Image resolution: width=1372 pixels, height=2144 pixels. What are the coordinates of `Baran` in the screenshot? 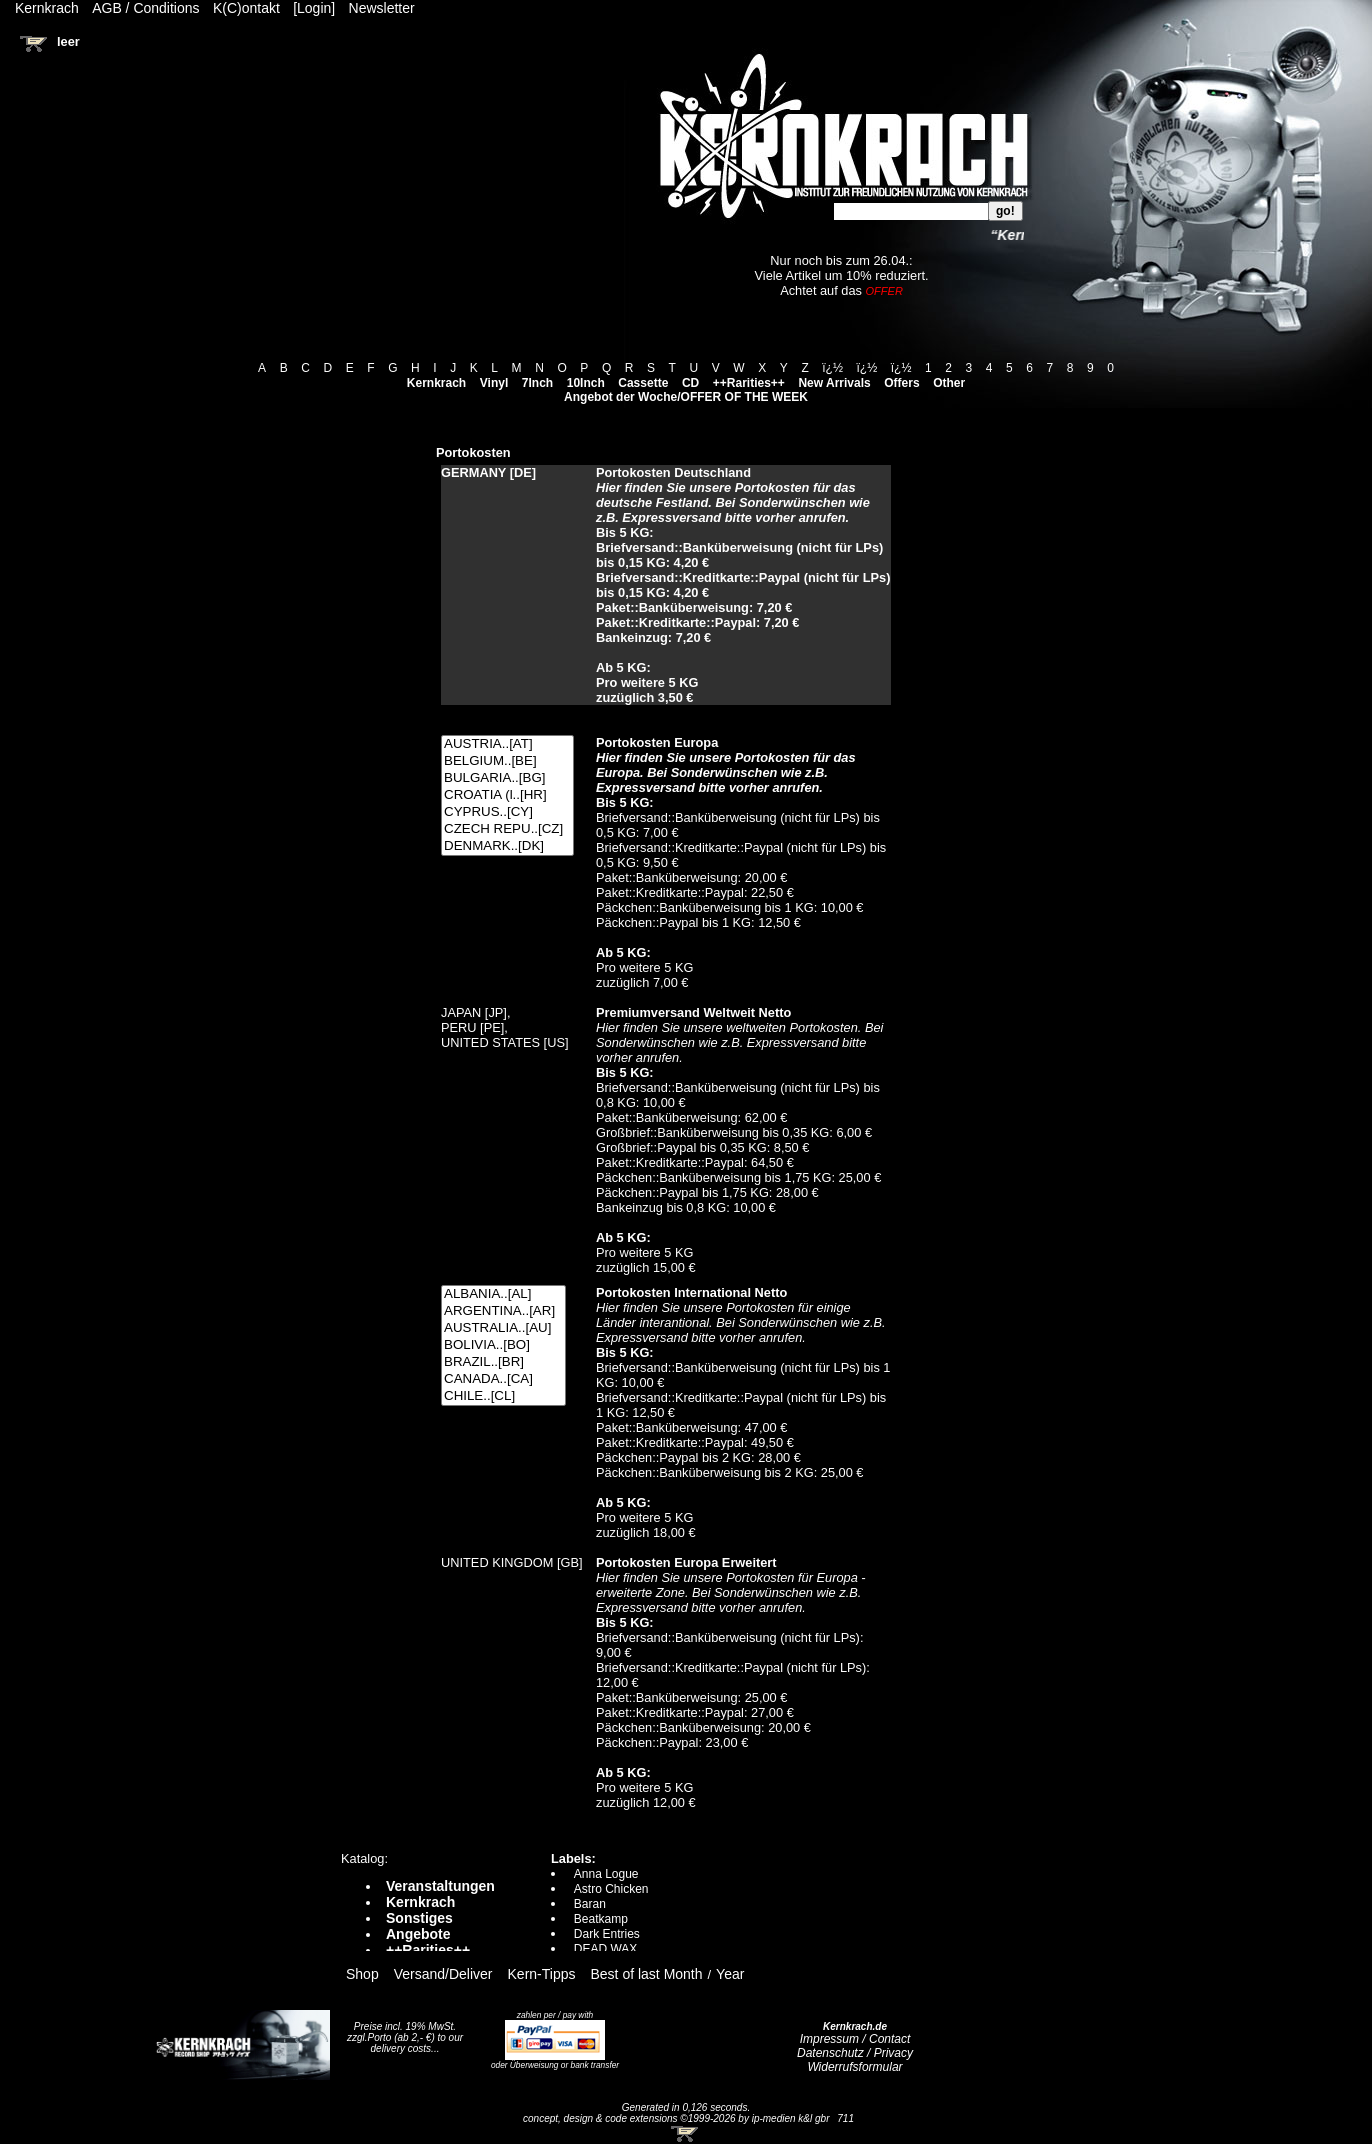 It's located at (590, 1904).